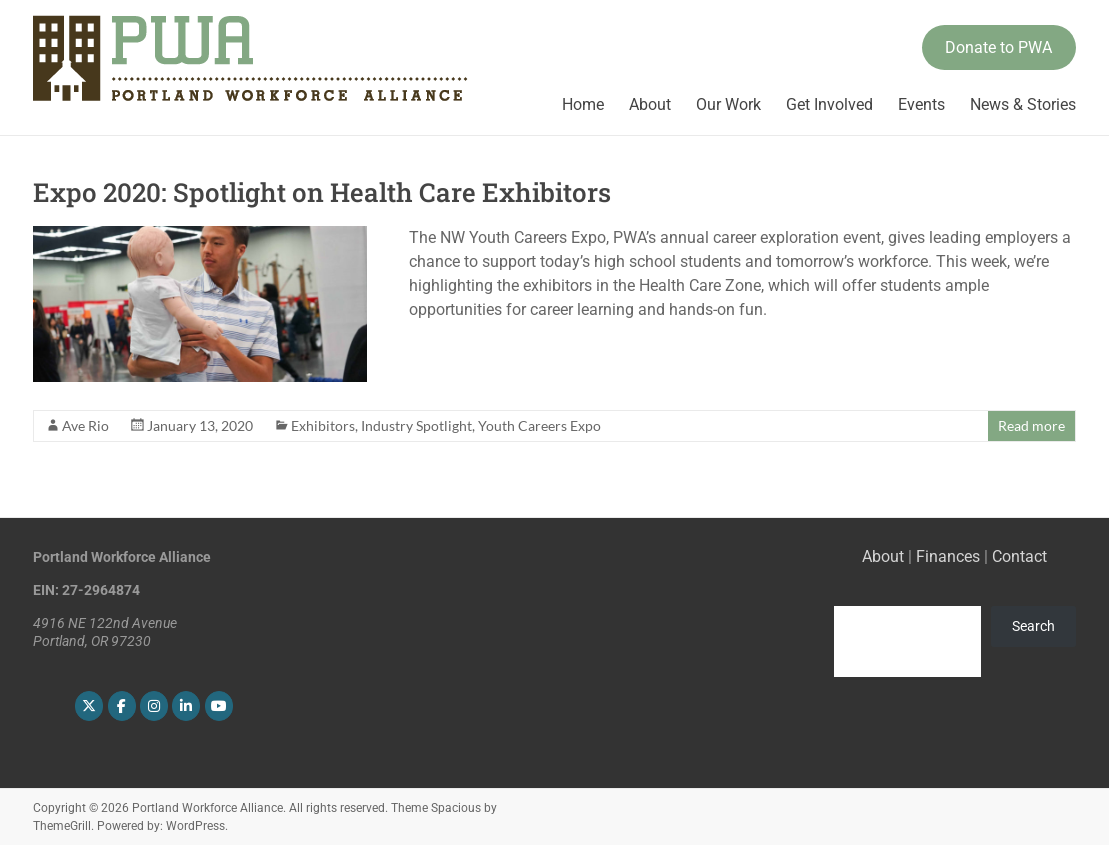 Image resolution: width=1109 pixels, height=845 pixels. Describe the element at coordinates (219, 706) in the screenshot. I see `[Portland Workforce Alliance on Youtube]` at that location.